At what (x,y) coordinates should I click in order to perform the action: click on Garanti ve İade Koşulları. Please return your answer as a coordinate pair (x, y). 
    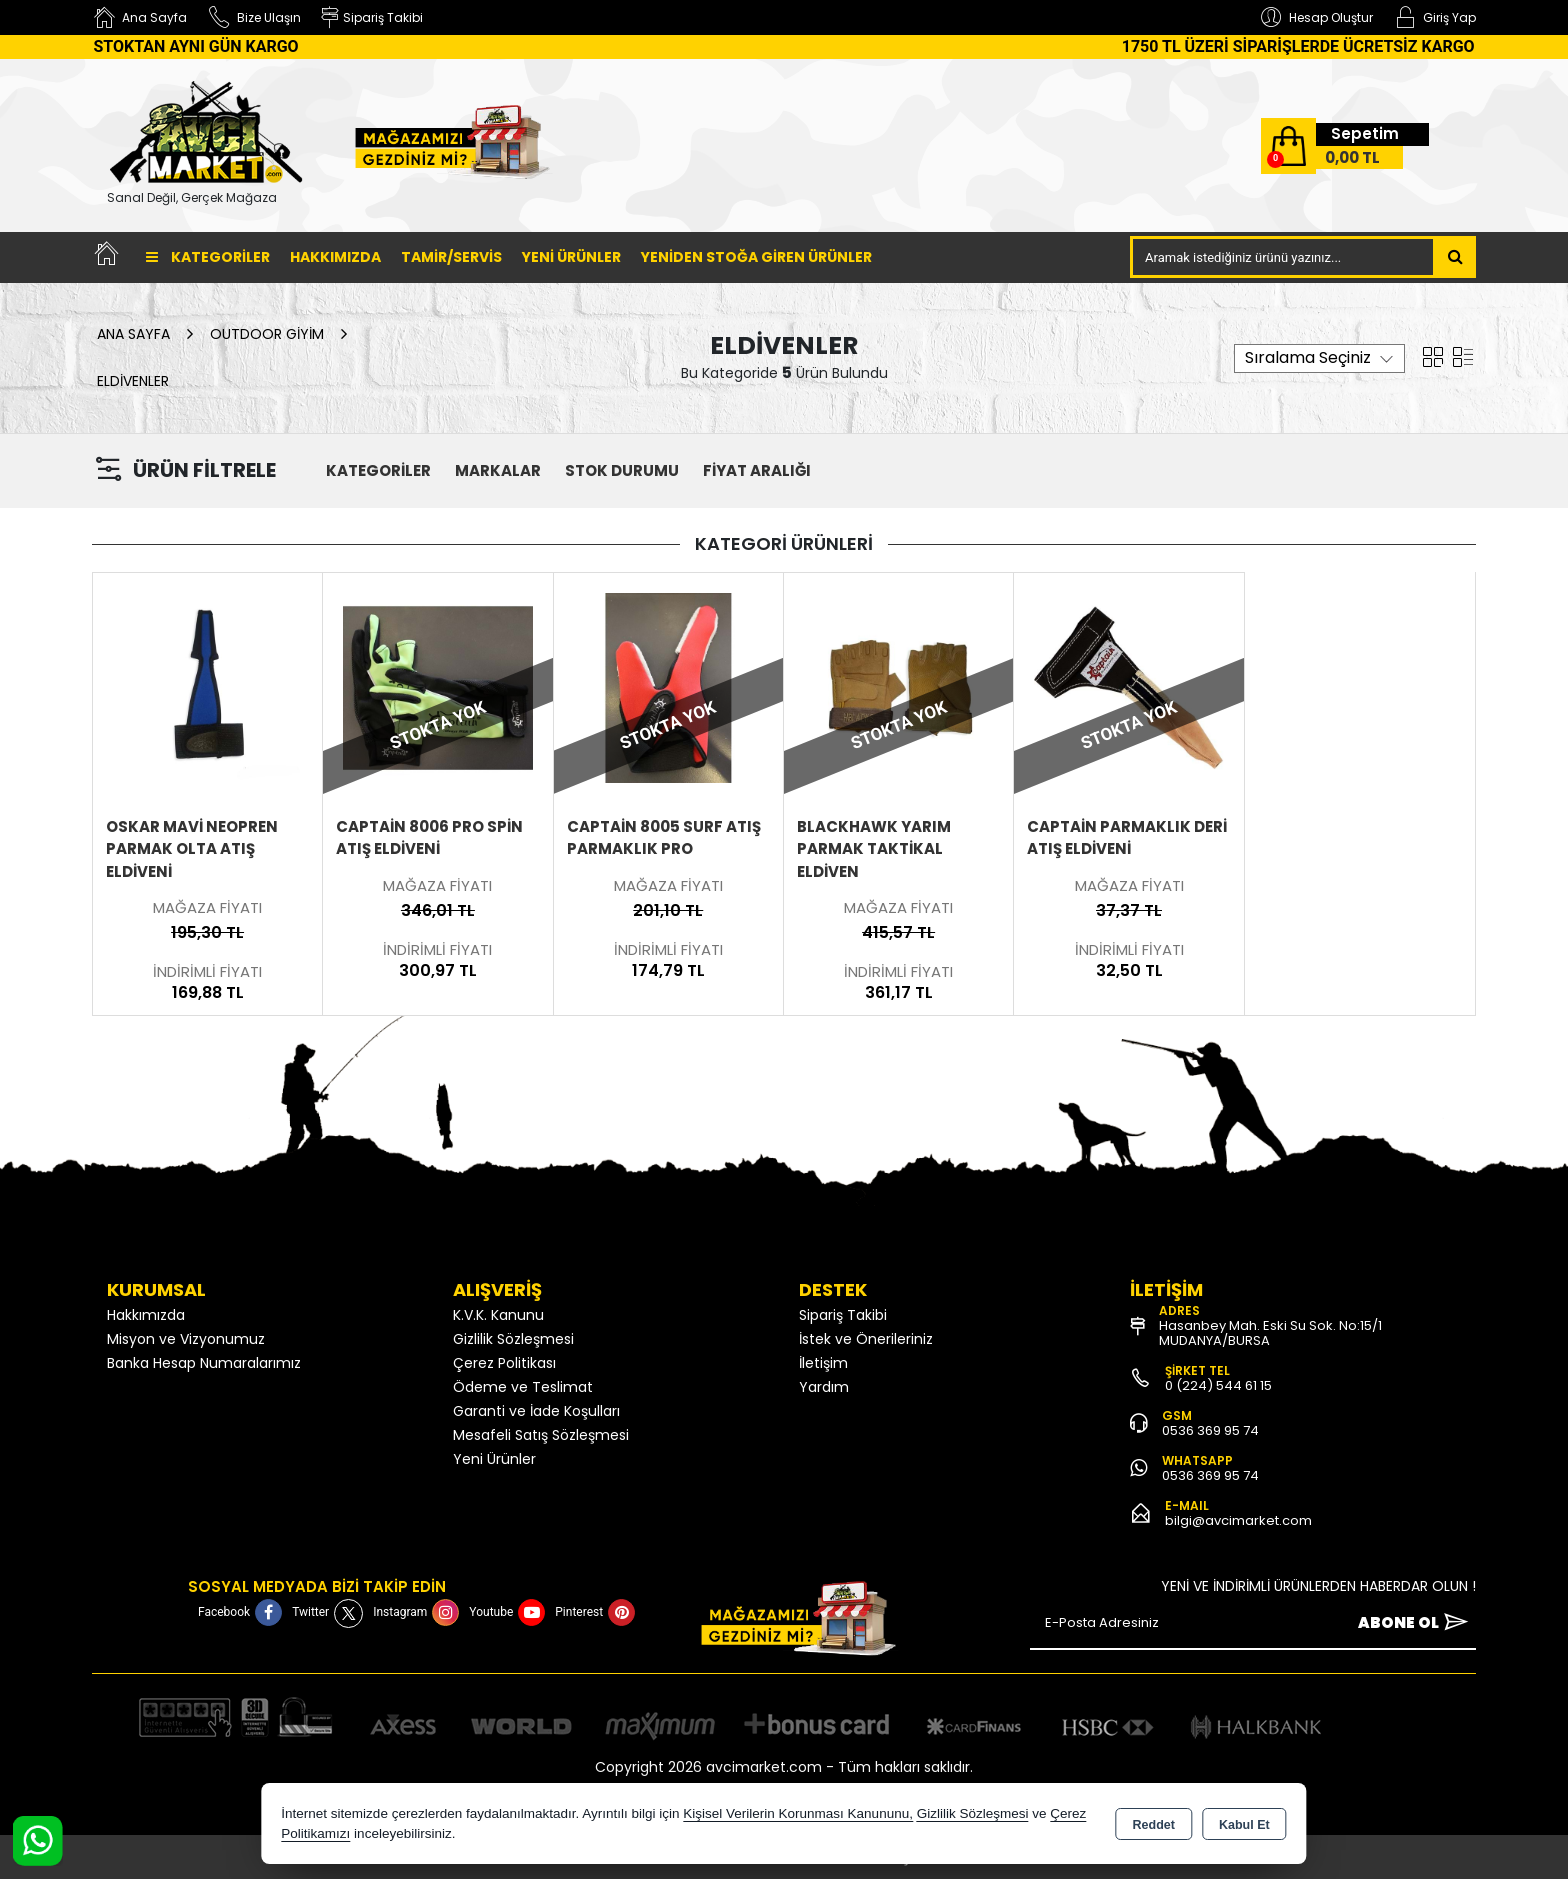
    Looking at the image, I should click on (536, 1411).